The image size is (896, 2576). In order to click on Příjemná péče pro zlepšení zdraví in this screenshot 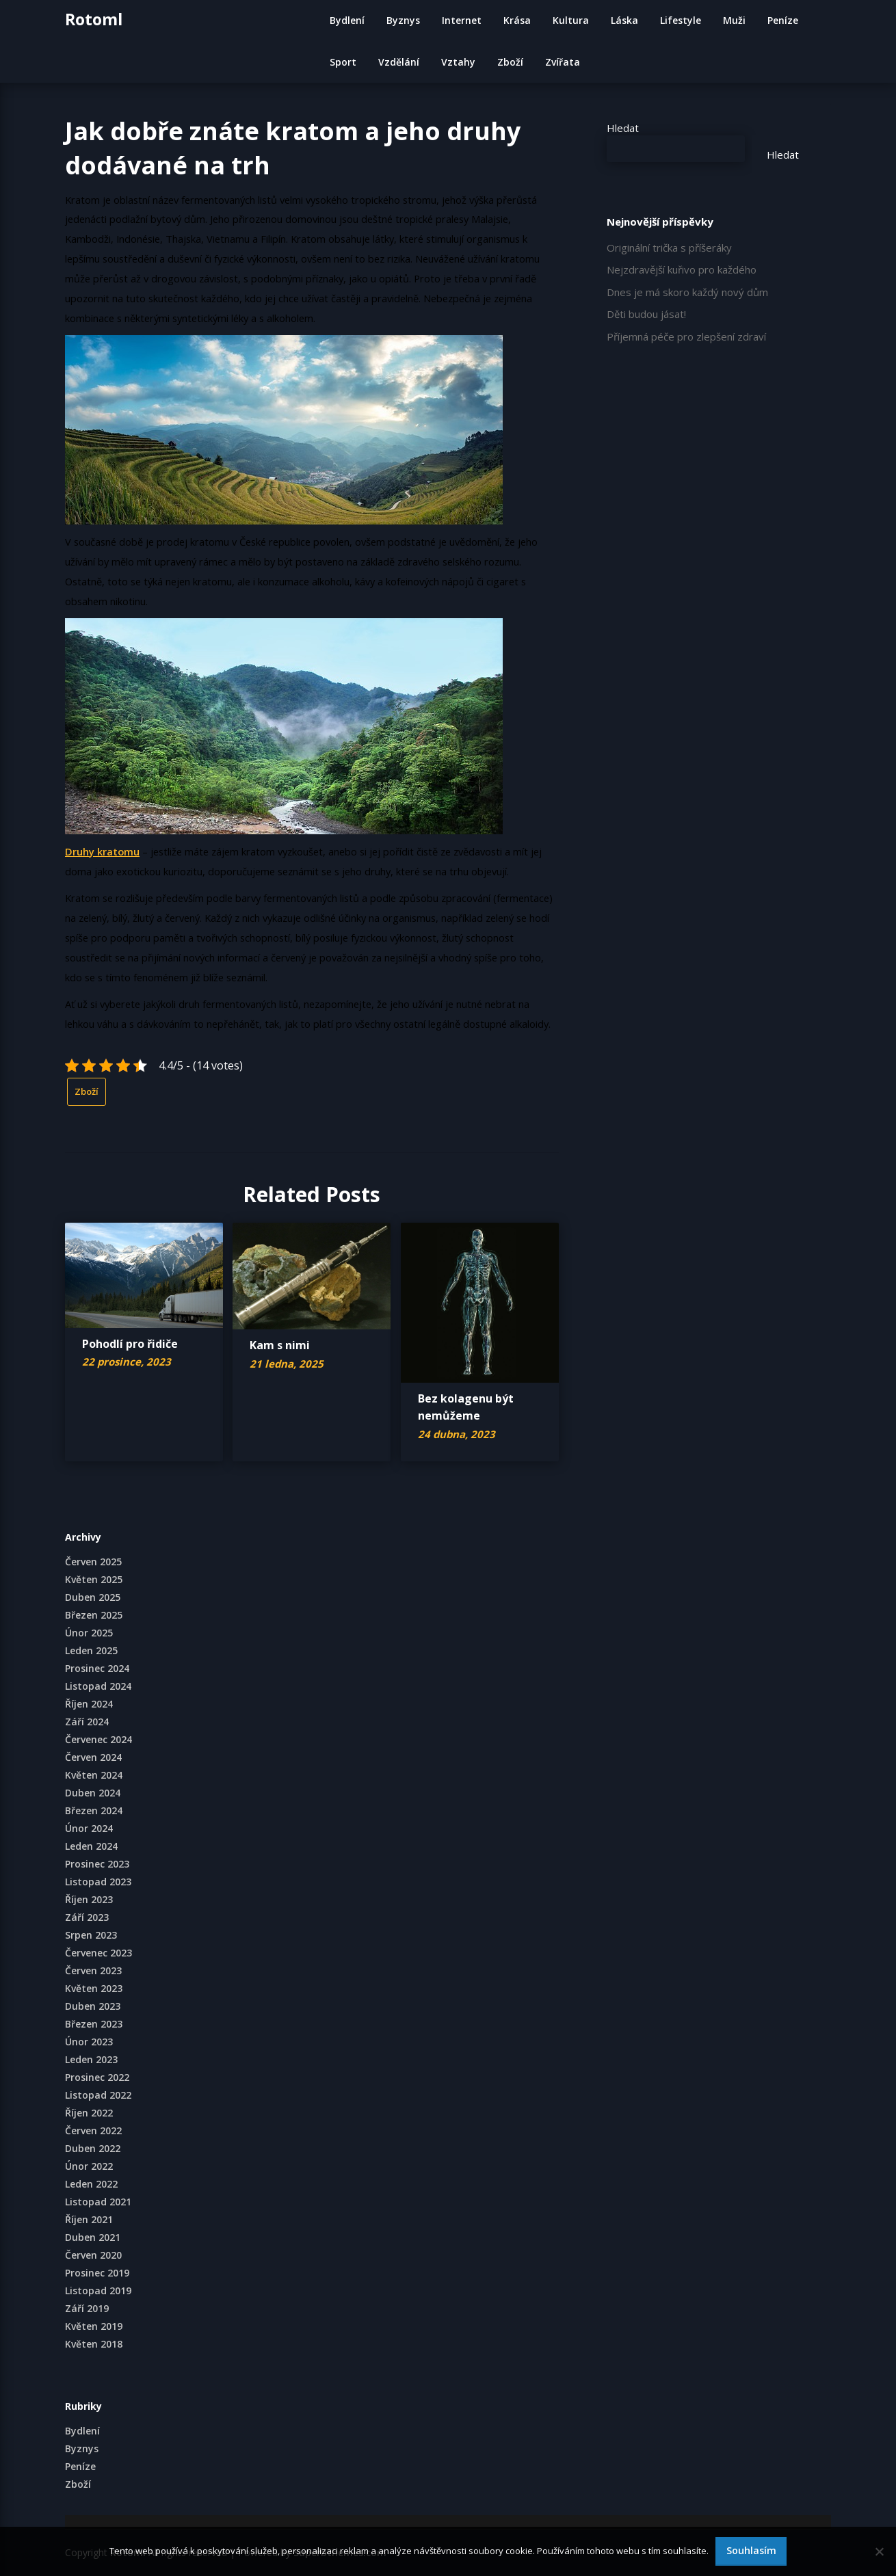, I will do `click(686, 336)`.